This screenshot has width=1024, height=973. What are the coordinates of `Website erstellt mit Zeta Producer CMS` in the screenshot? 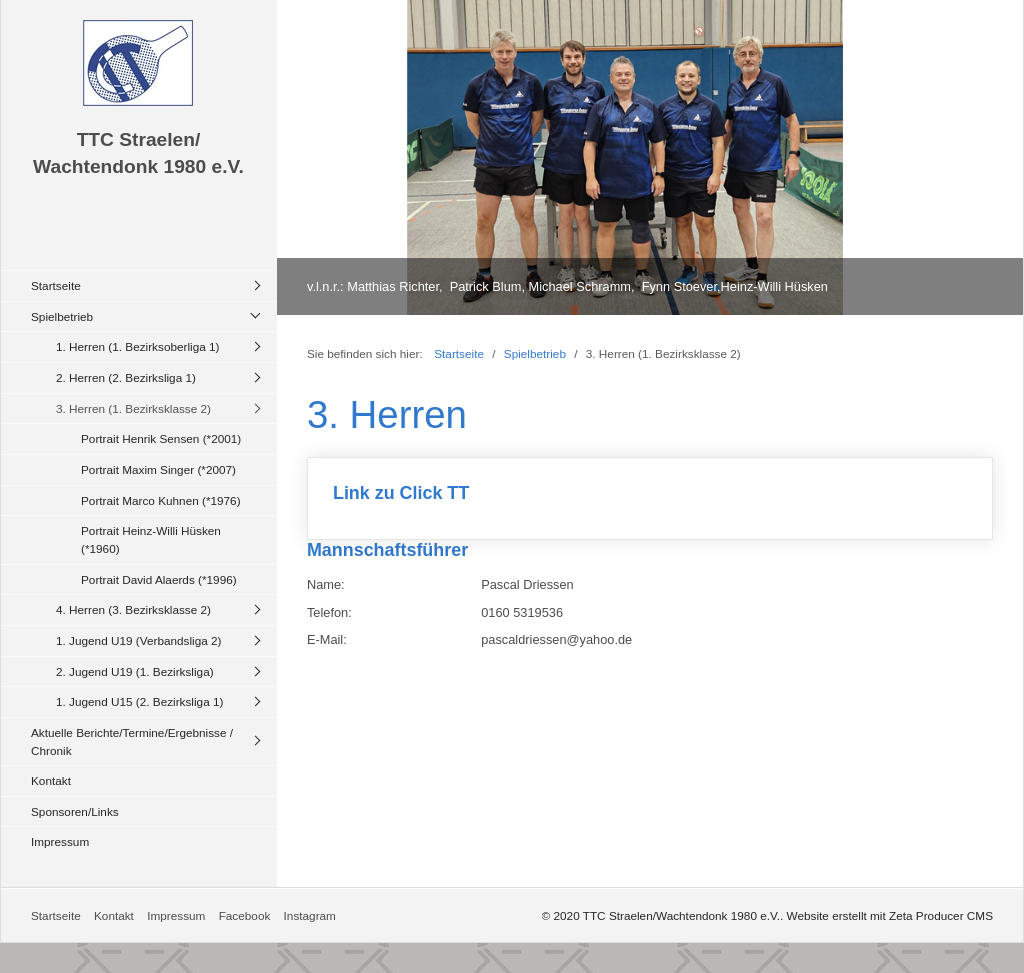 It's located at (890, 915).